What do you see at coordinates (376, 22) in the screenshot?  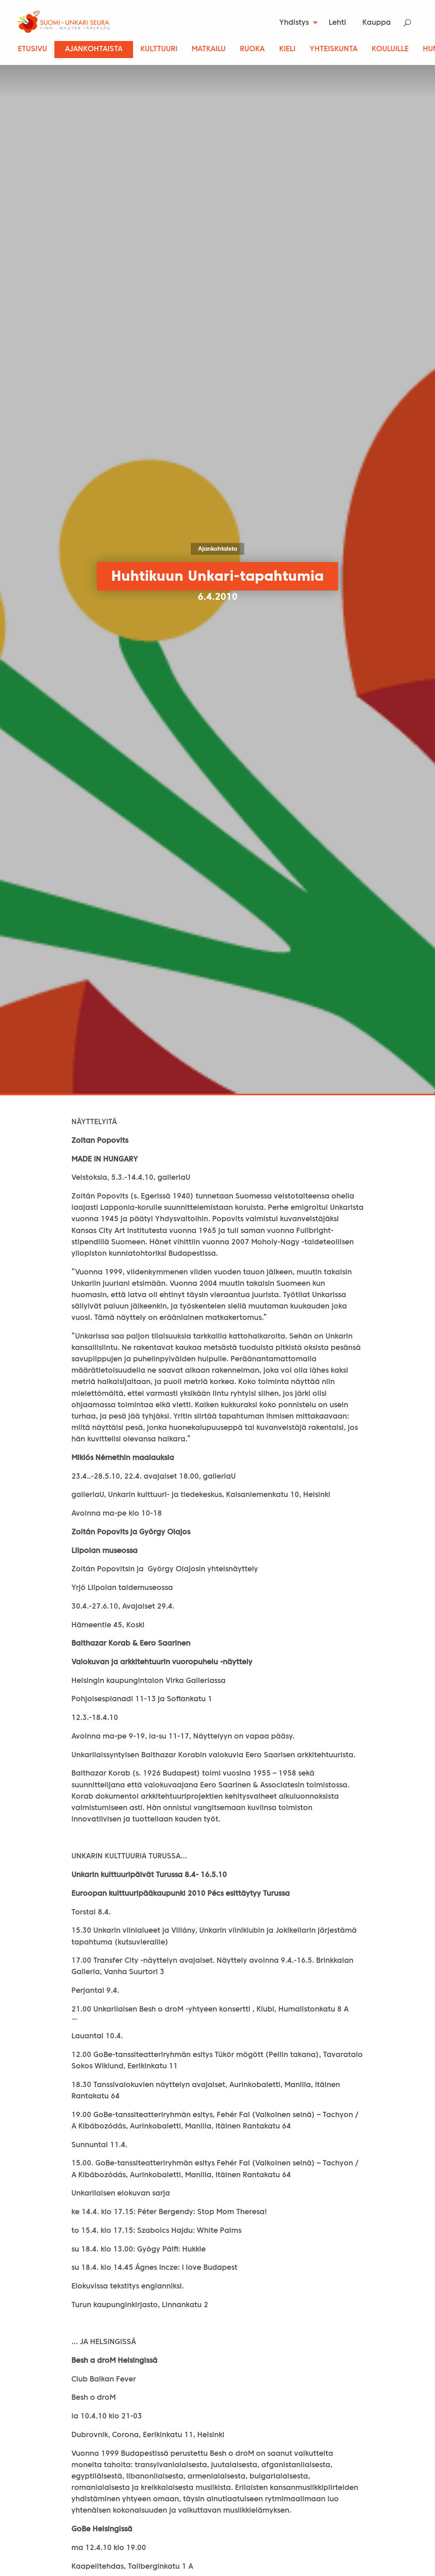 I see `Kauppa` at bounding box center [376, 22].